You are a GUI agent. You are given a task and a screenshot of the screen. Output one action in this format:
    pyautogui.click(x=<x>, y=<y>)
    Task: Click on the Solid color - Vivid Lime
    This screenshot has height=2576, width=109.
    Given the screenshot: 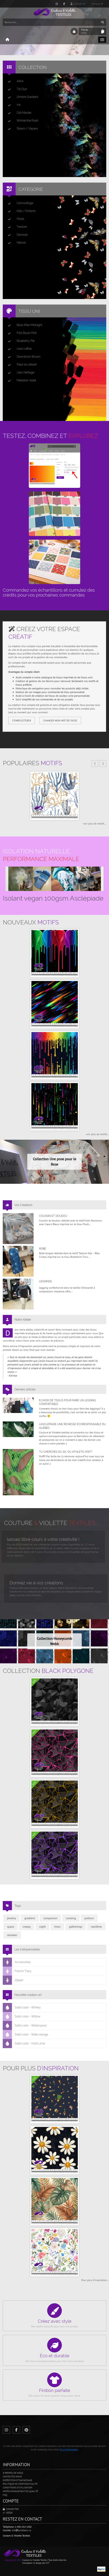 What is the action you would take?
    pyautogui.click(x=24, y=2043)
    